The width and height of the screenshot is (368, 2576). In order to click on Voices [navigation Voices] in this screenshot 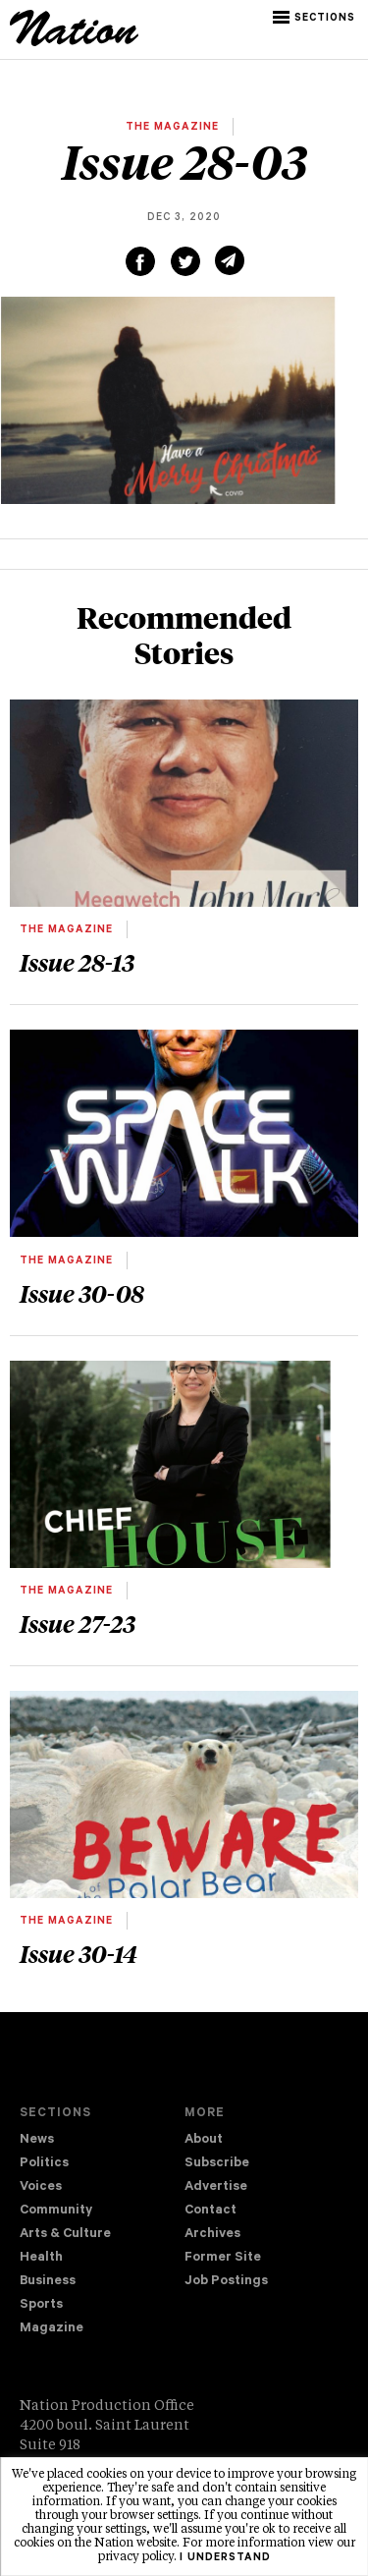, I will do `click(41, 2187)`.